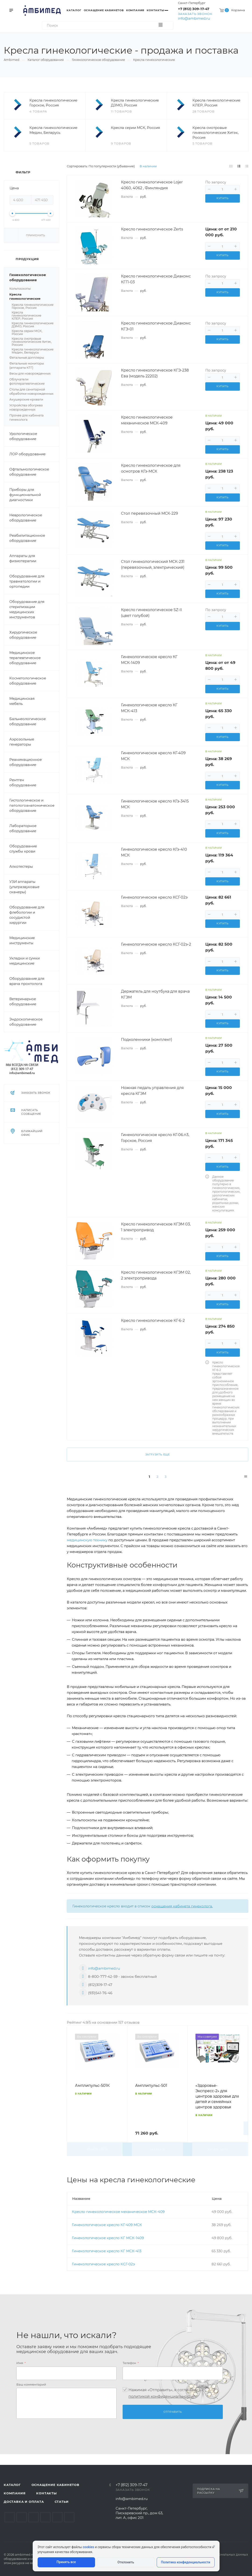 The height and width of the screenshot is (2576, 252). What do you see at coordinates (46, 2493) in the screenshot?
I see `Контакты` at bounding box center [46, 2493].